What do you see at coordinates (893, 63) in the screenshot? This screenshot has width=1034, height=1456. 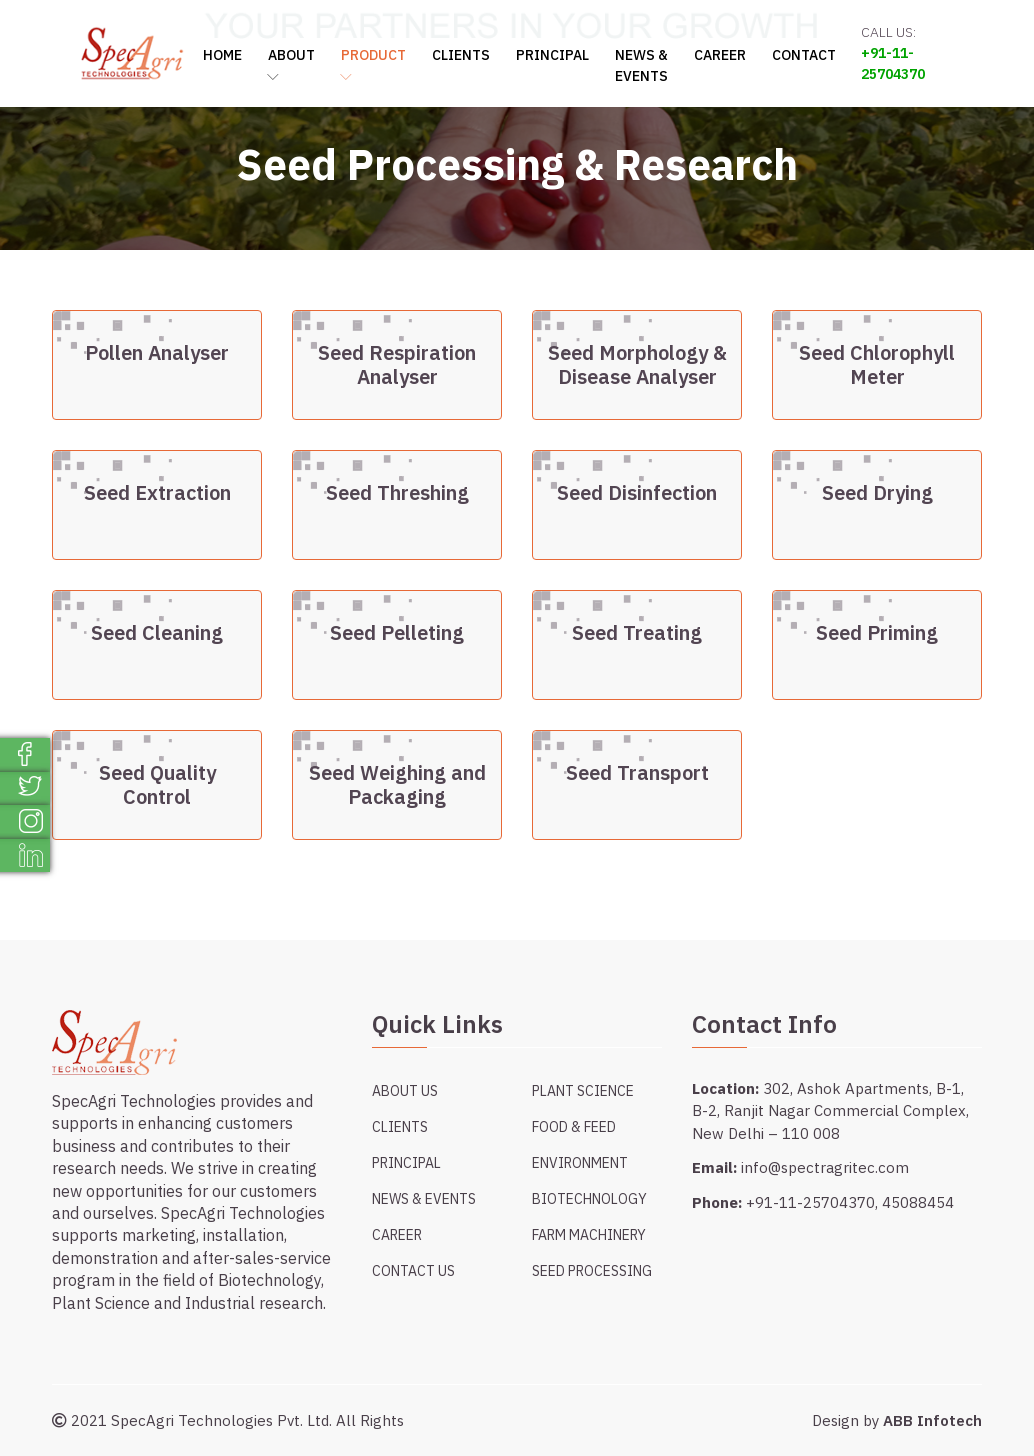 I see `+91-11-25704370` at bounding box center [893, 63].